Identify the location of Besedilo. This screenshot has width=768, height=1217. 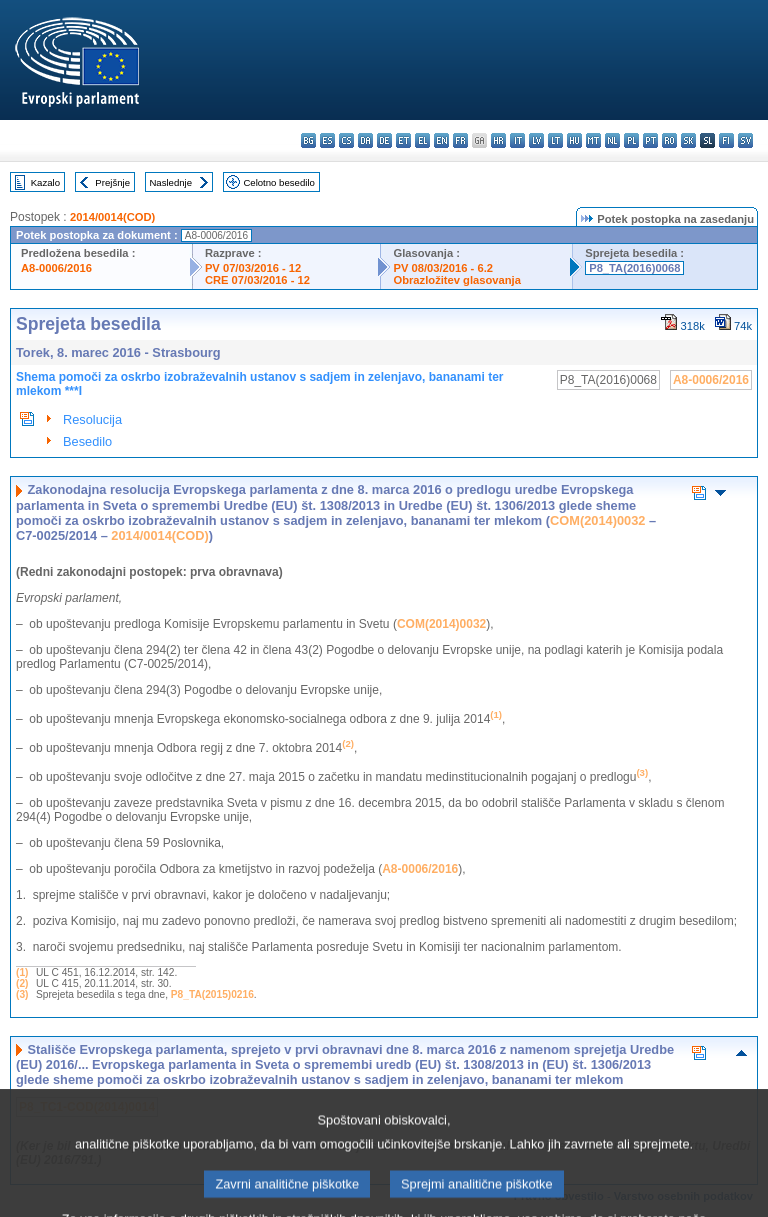
(87, 441).